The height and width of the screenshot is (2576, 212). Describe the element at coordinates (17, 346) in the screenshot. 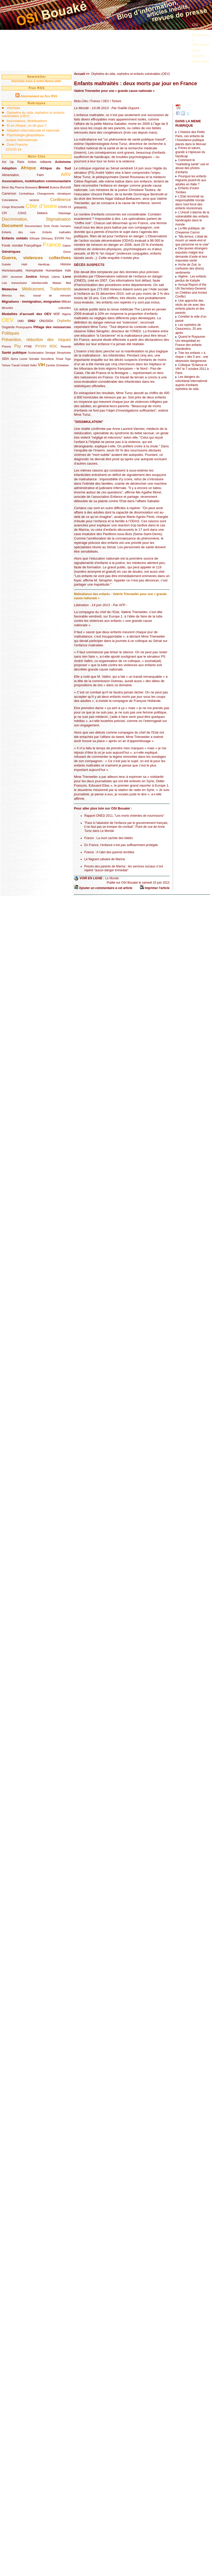

I see `Psy` at that location.